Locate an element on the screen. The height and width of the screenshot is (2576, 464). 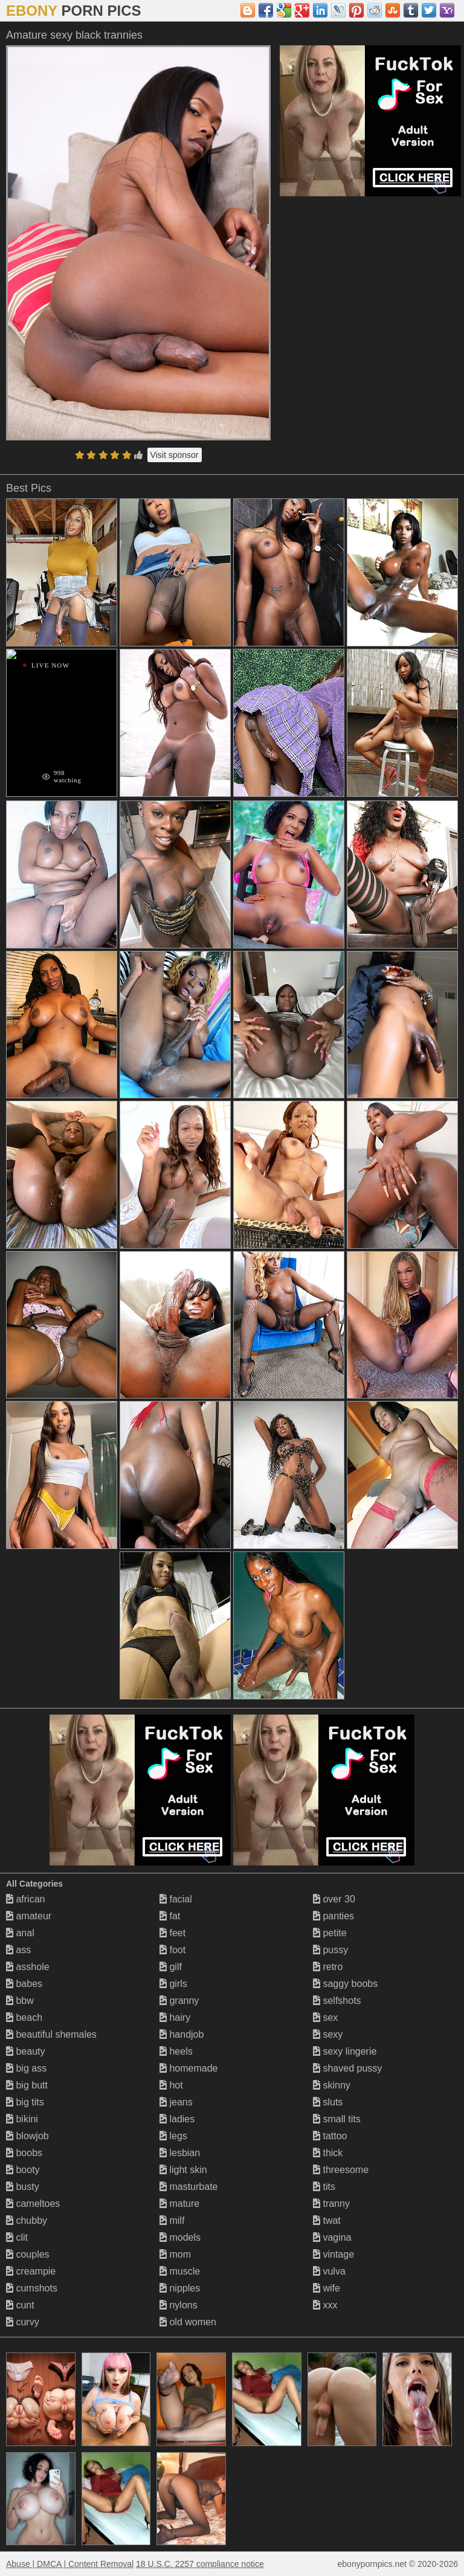
shaved pussy is located at coordinates (347, 2068).